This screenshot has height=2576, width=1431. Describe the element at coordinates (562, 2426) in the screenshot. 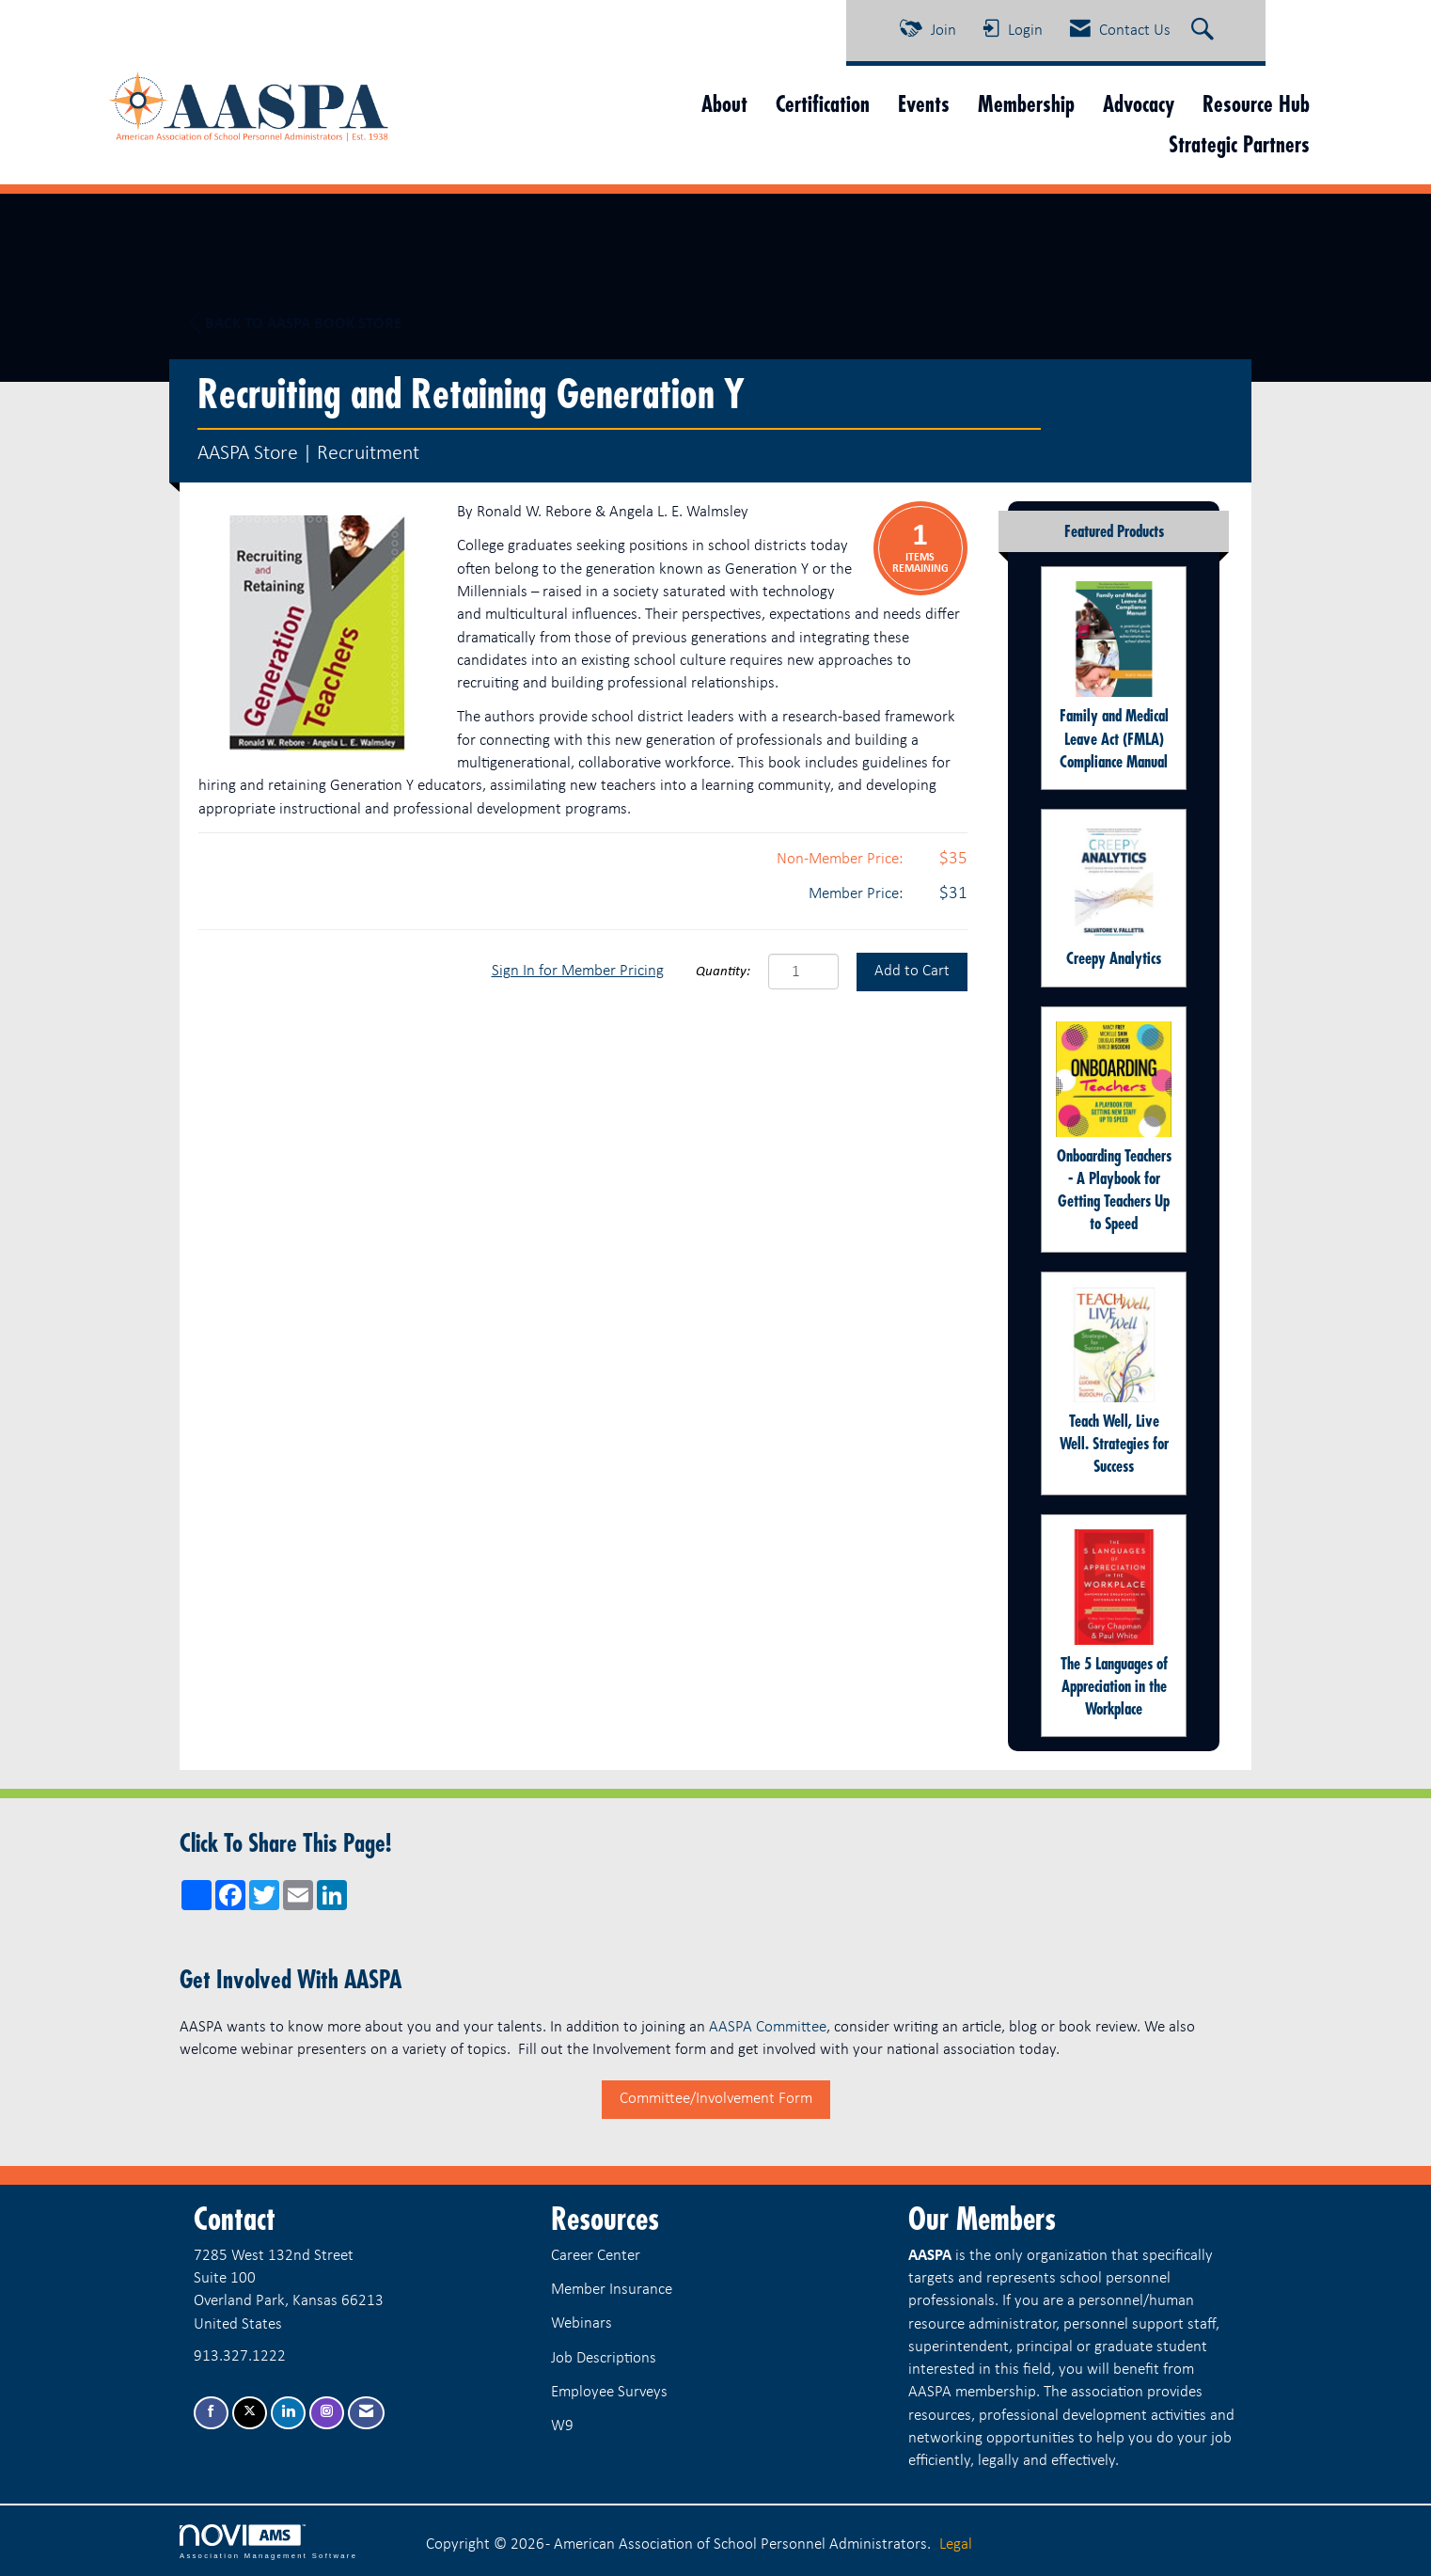

I see `W9` at that location.